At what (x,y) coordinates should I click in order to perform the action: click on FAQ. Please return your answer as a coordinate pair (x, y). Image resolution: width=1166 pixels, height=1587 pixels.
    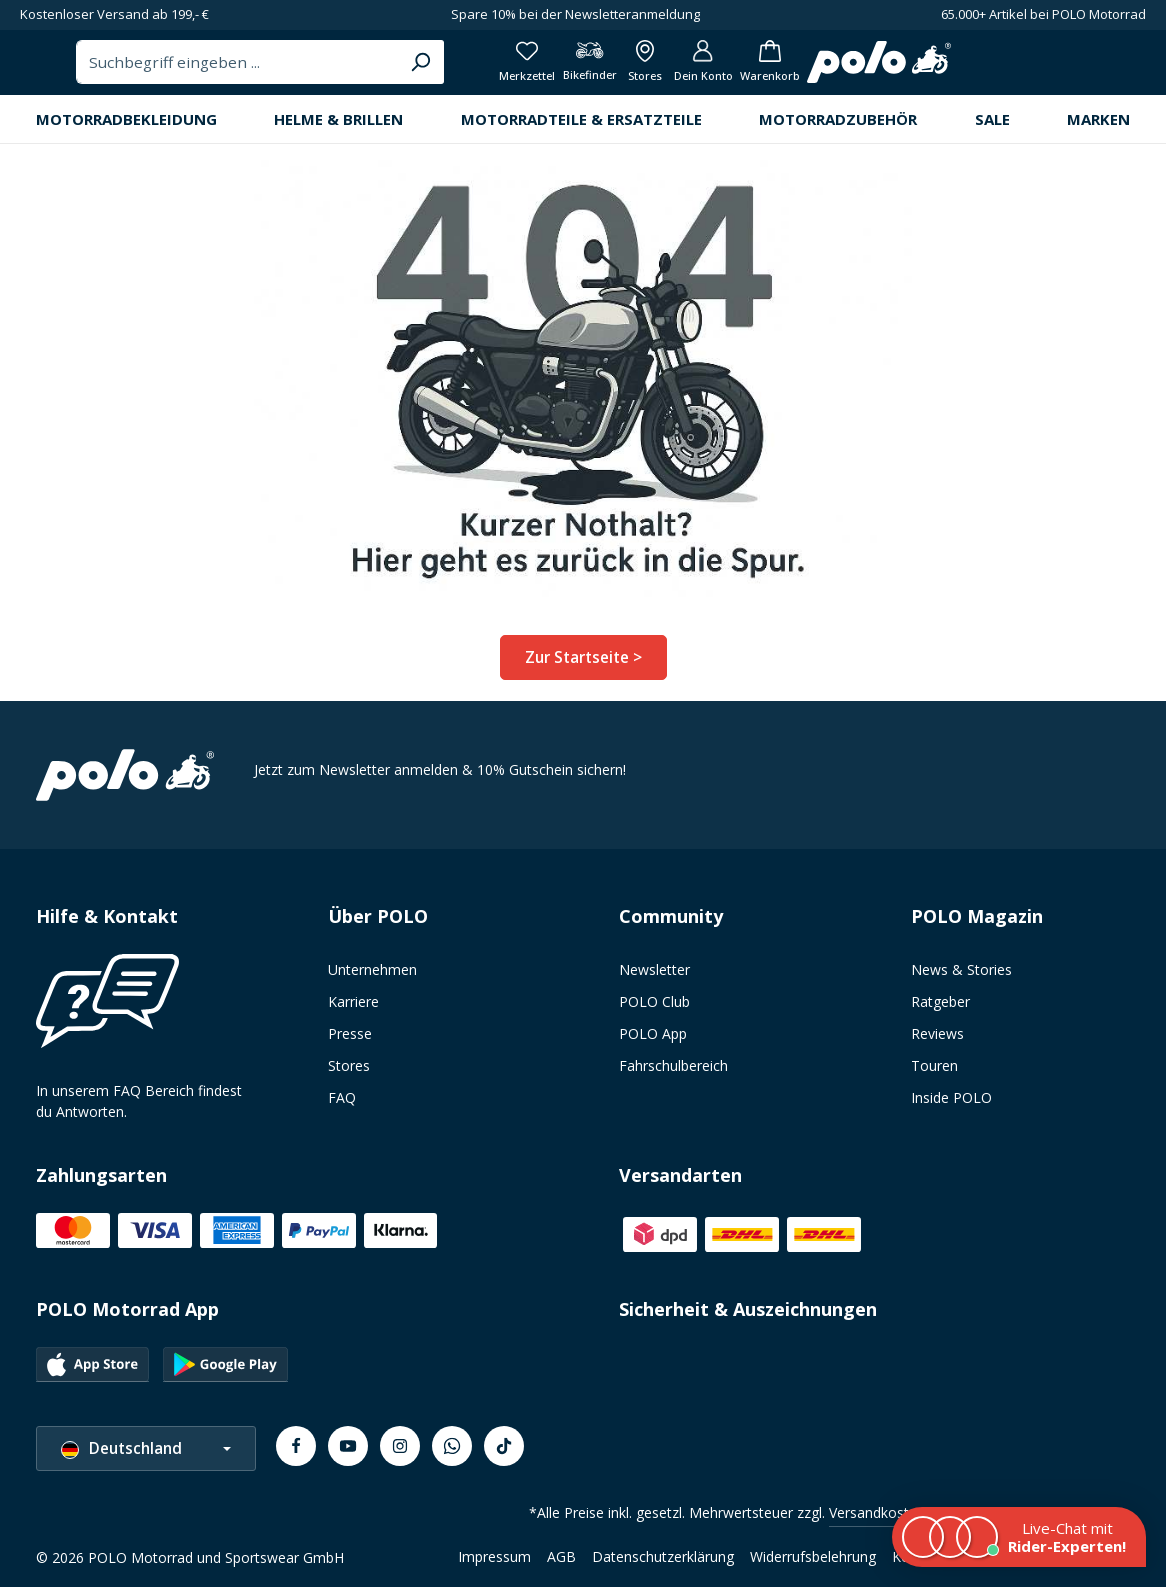
    Looking at the image, I should click on (342, 1105).